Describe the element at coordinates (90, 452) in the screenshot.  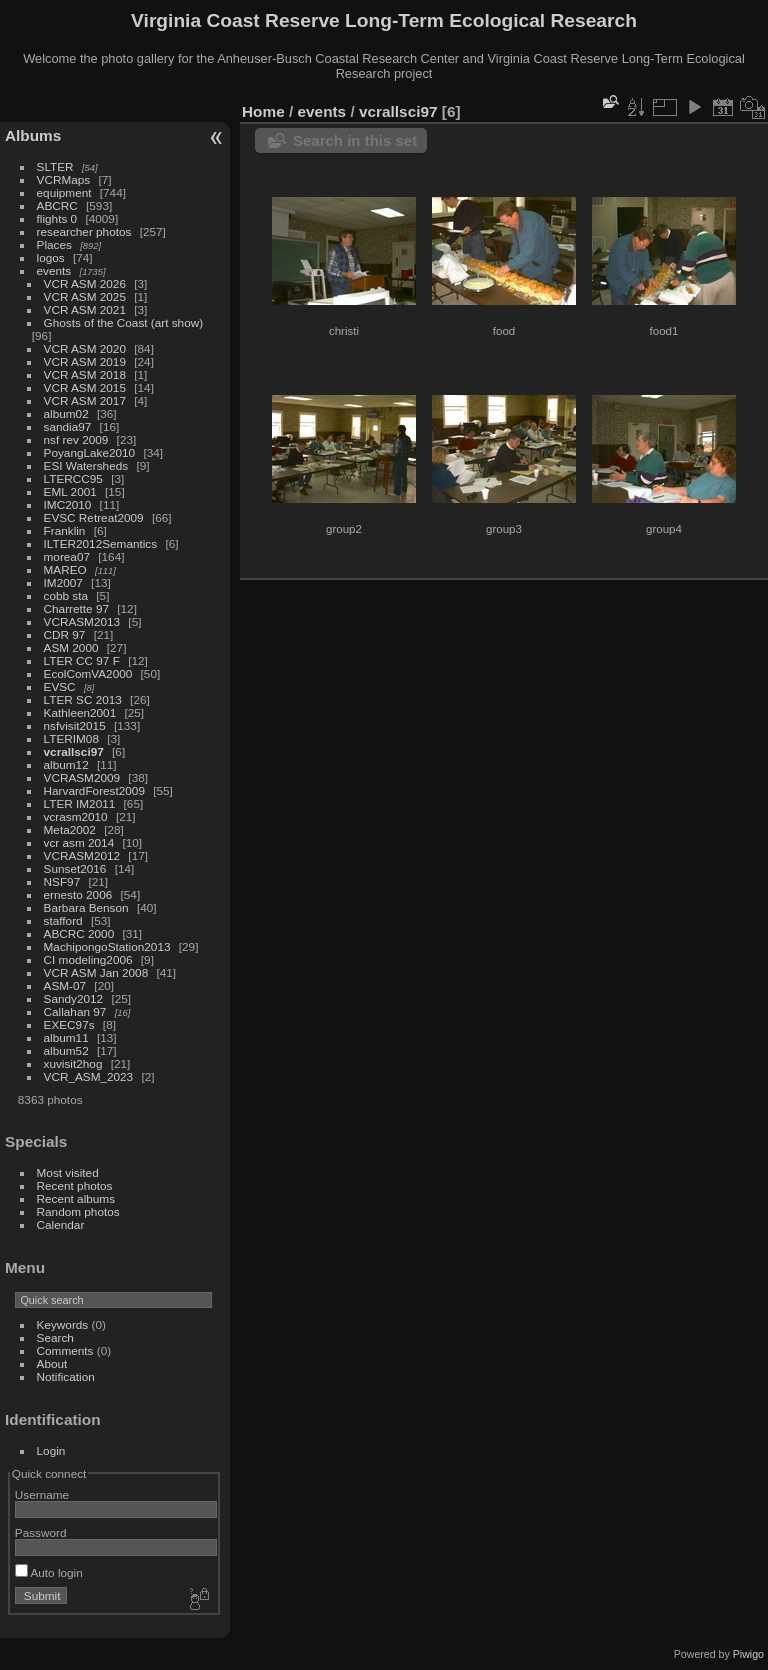
I see `PoyangLake2010` at that location.